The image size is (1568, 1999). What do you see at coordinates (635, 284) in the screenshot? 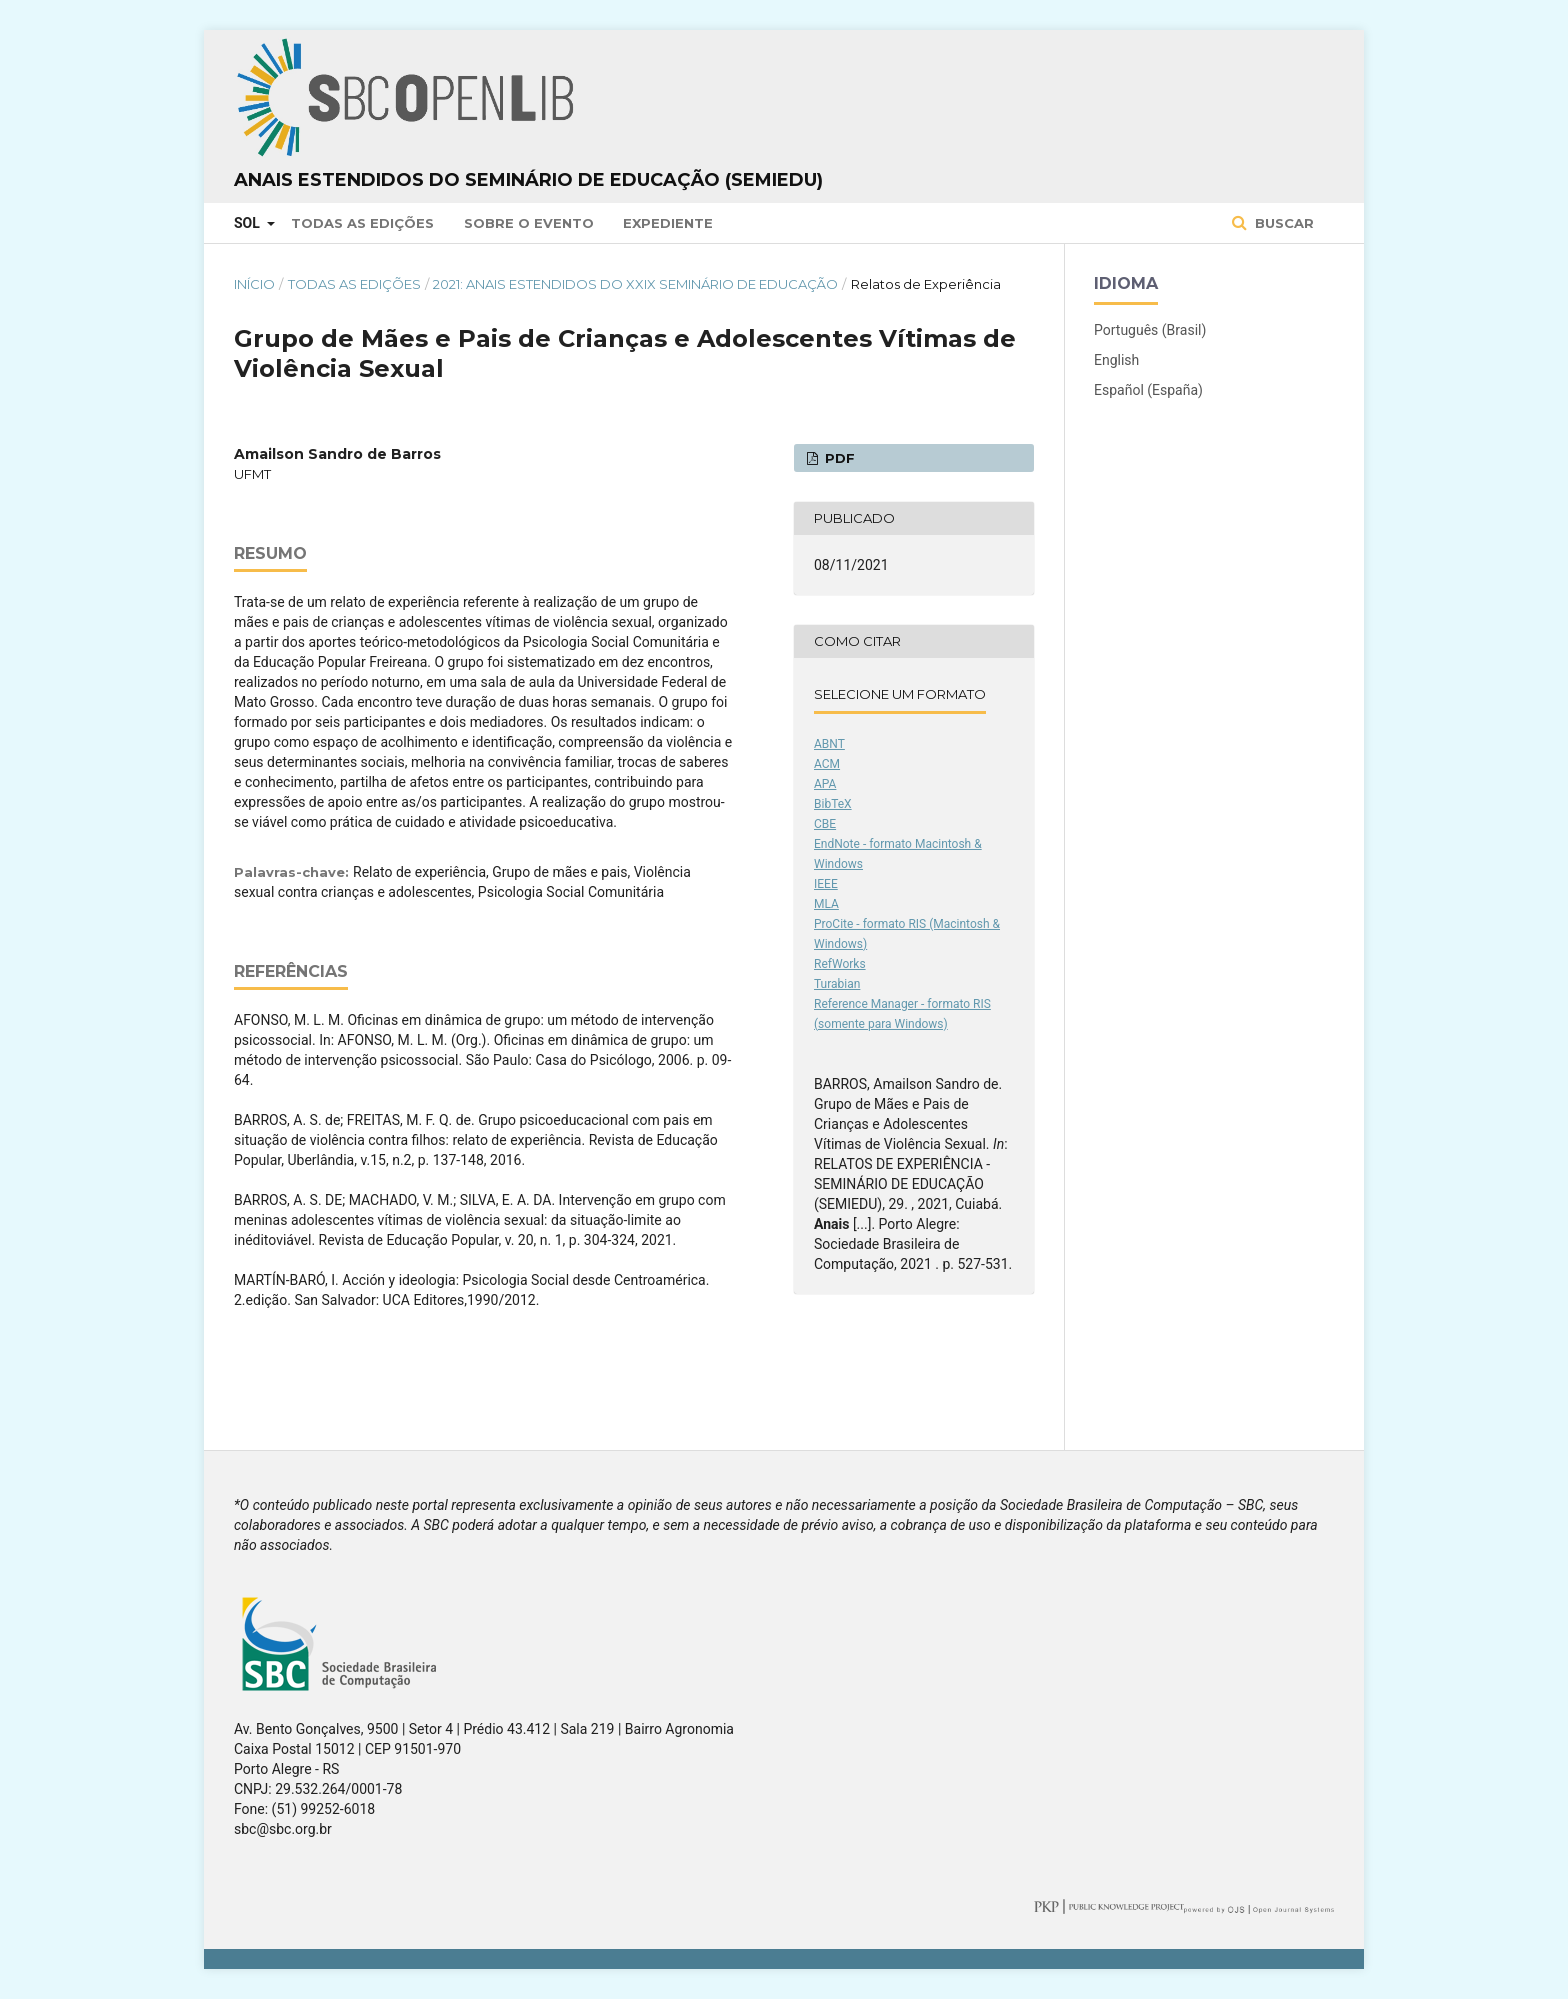
I see `2021: Anais Estendidos do XXIX Seminário de Educação` at bounding box center [635, 284].